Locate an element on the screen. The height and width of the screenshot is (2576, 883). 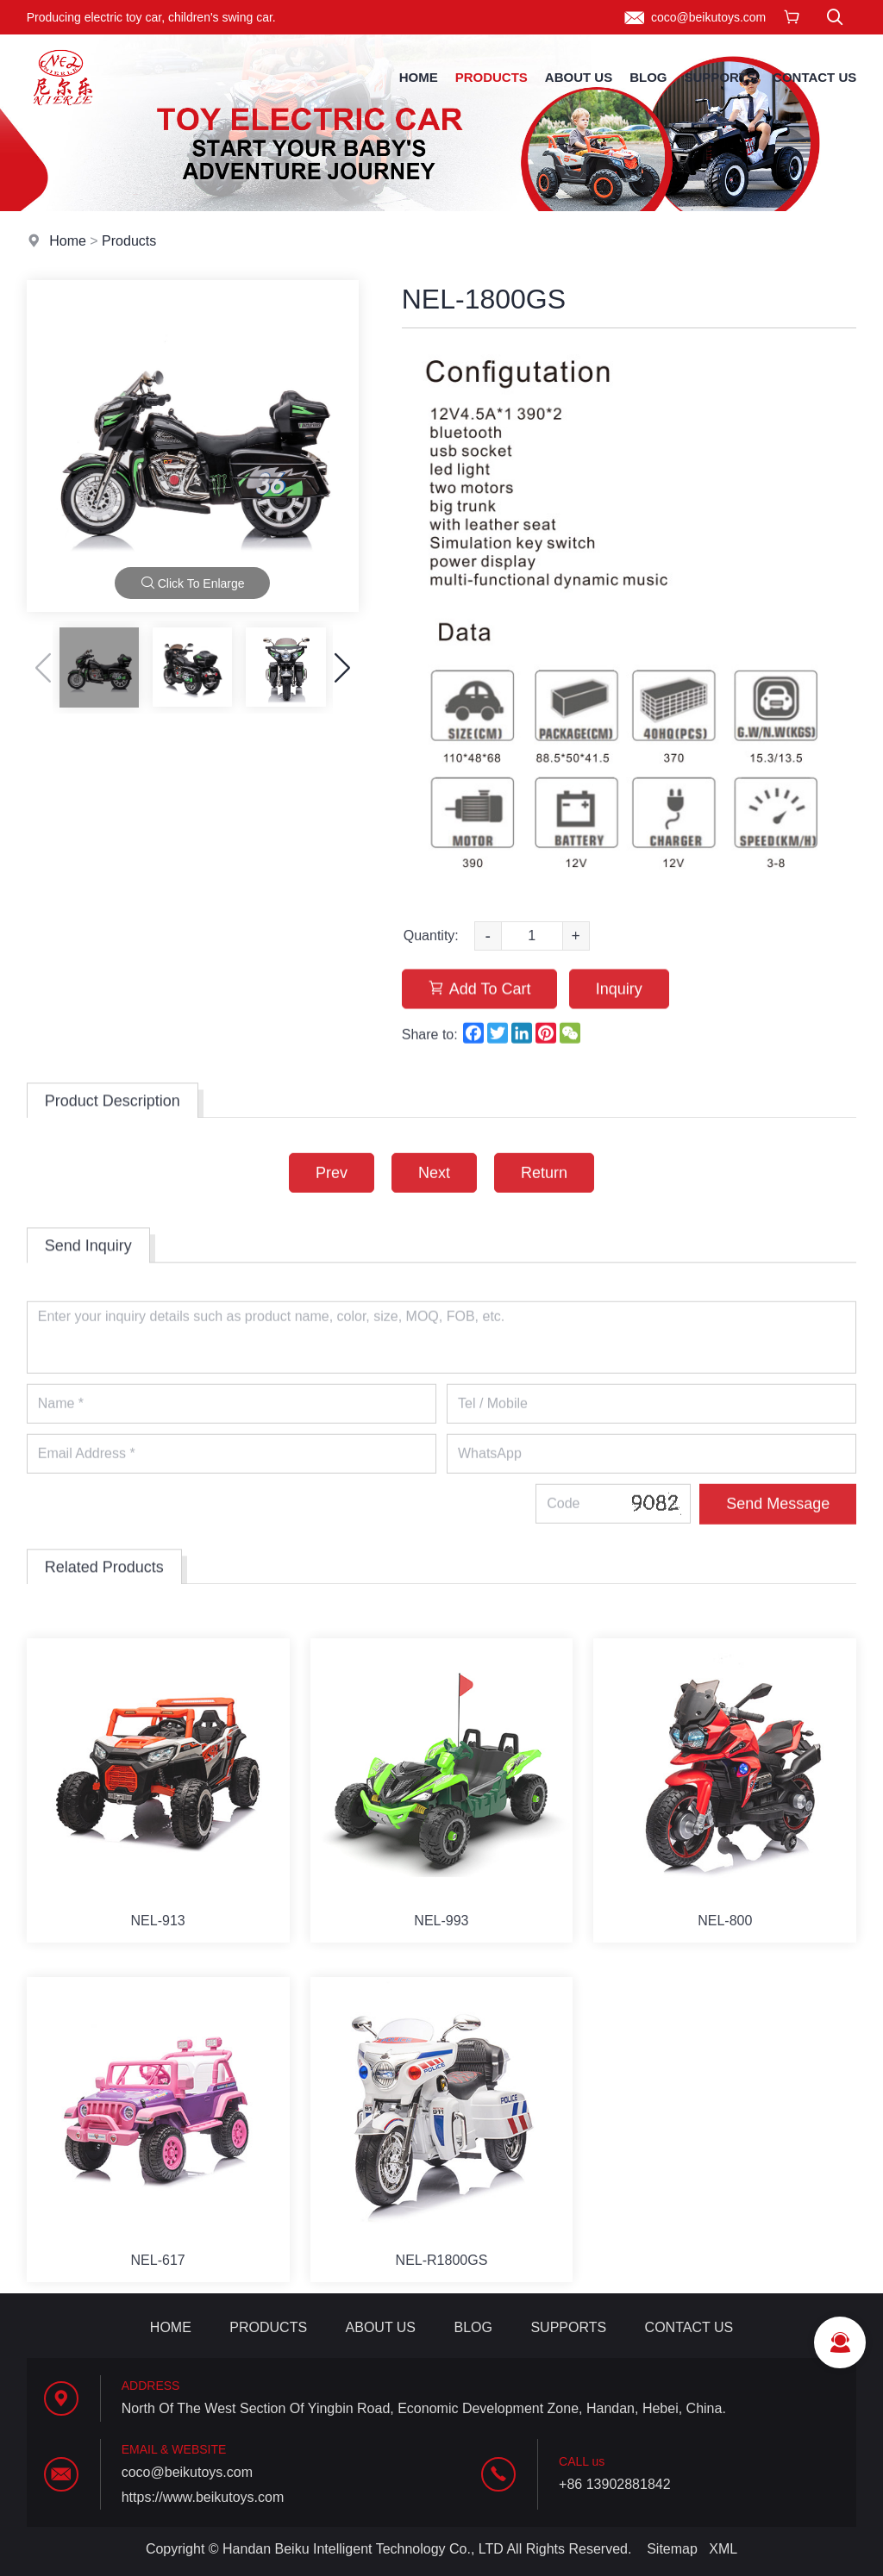
Contact Us is located at coordinates (814, 77).